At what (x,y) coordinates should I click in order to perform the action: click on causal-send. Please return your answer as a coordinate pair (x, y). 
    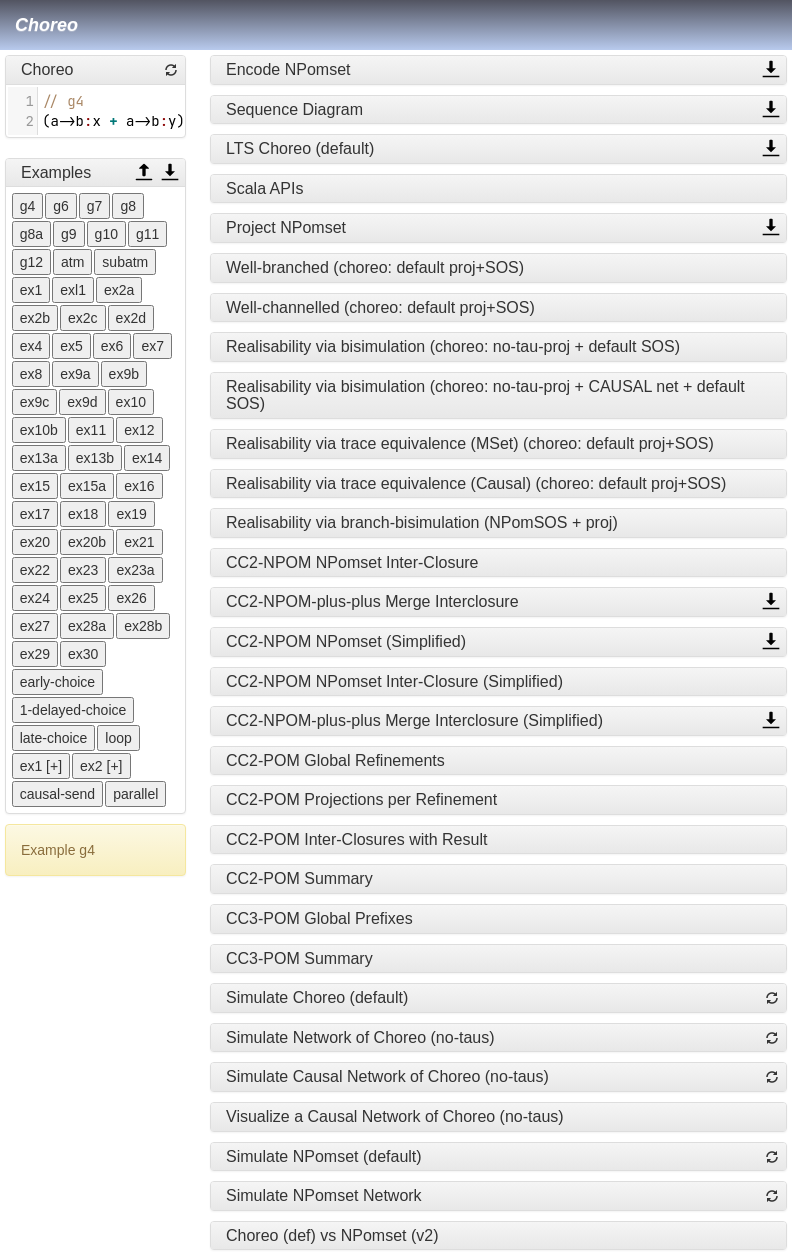
    Looking at the image, I should click on (58, 794).